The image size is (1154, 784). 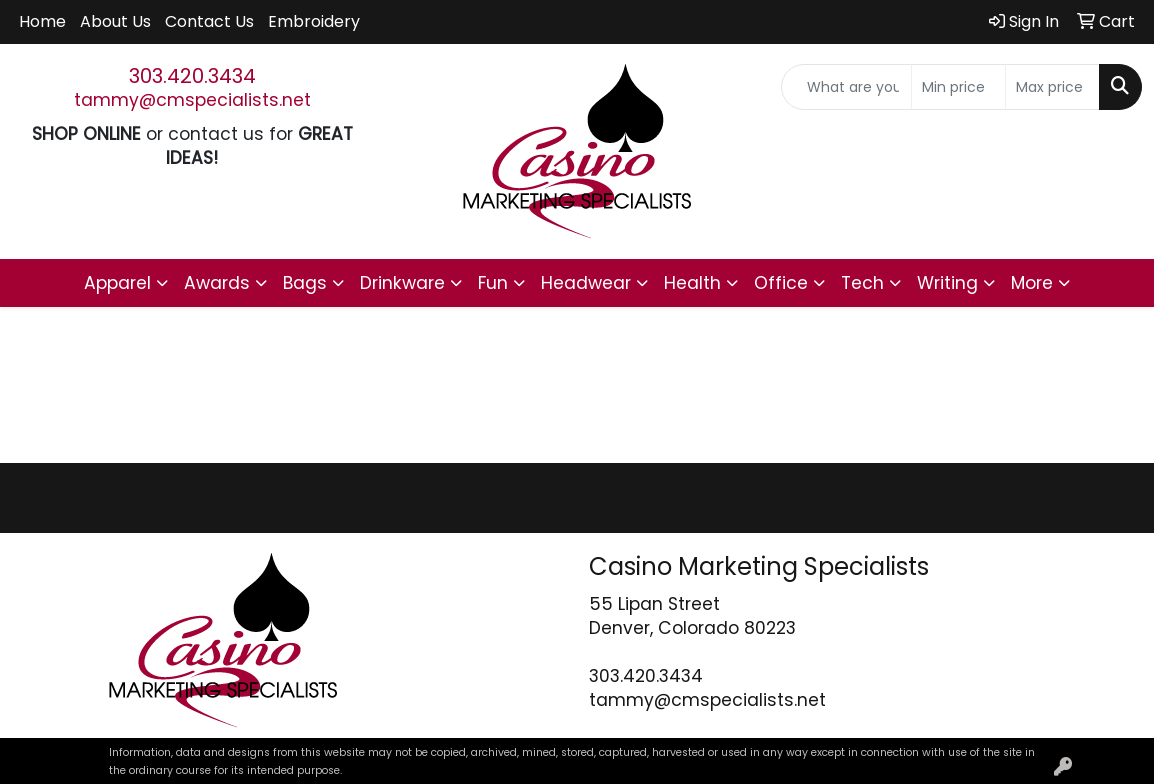 What do you see at coordinates (1032, 283) in the screenshot?
I see `More [button]` at bounding box center [1032, 283].